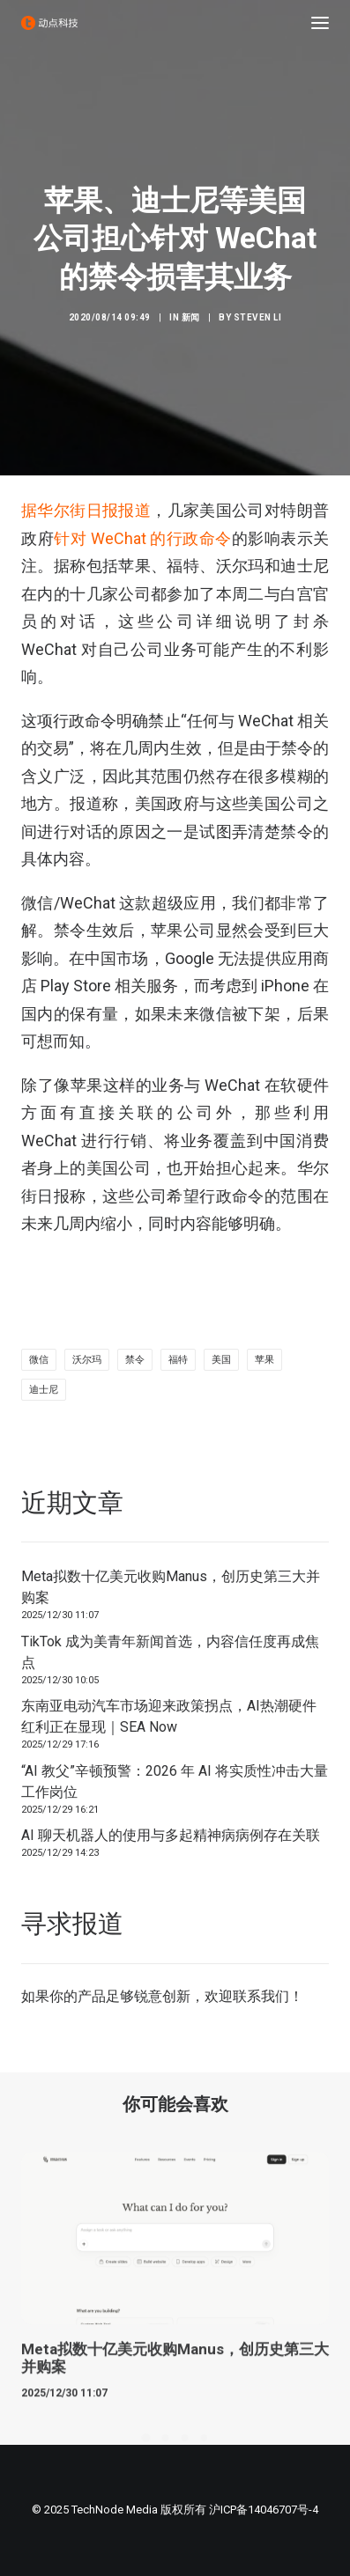  I want to click on 美国, so click(221, 1359).